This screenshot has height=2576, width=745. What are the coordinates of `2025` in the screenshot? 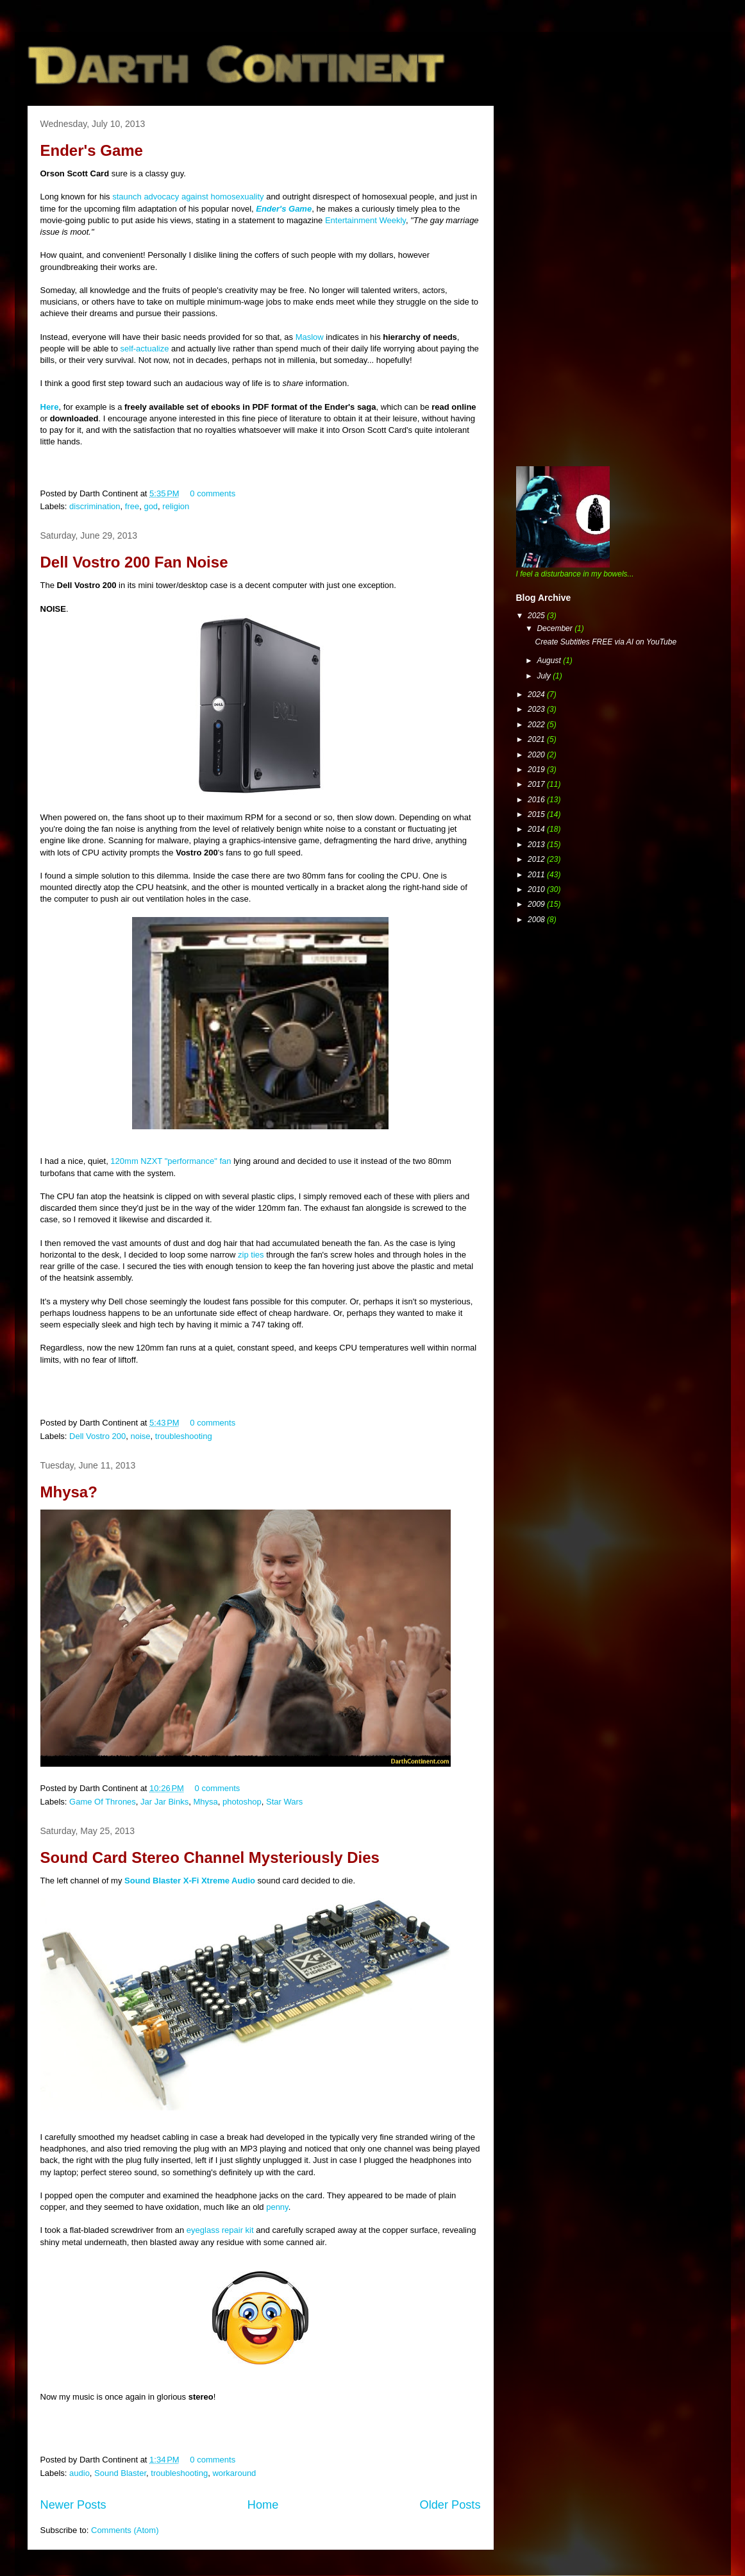 It's located at (537, 615).